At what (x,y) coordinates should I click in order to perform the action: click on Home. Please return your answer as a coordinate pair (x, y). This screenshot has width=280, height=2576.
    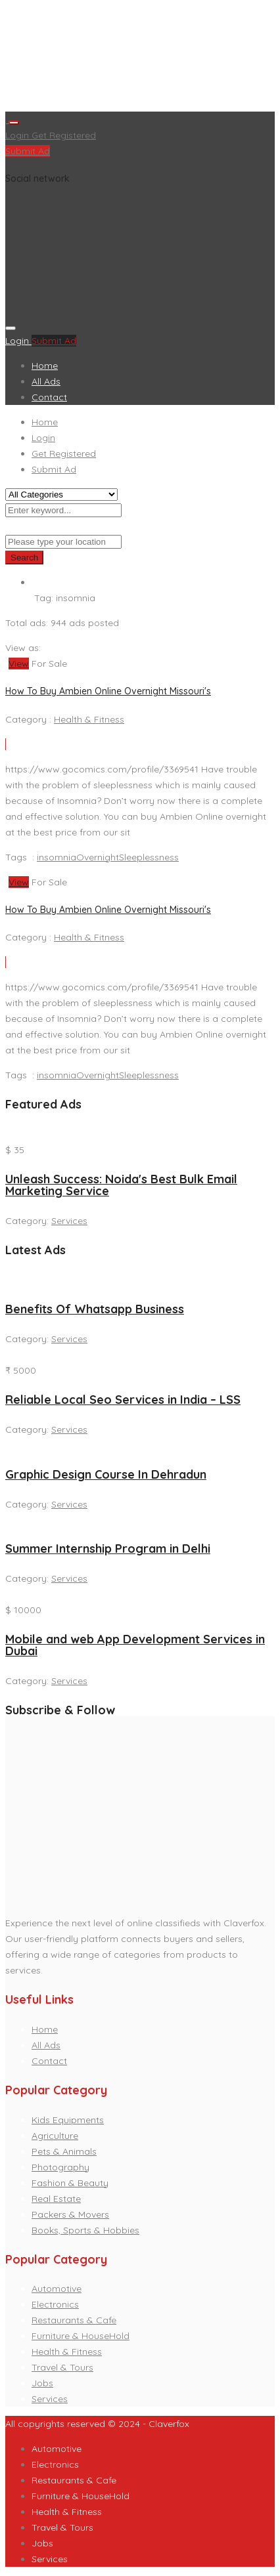
    Looking at the image, I should click on (45, 365).